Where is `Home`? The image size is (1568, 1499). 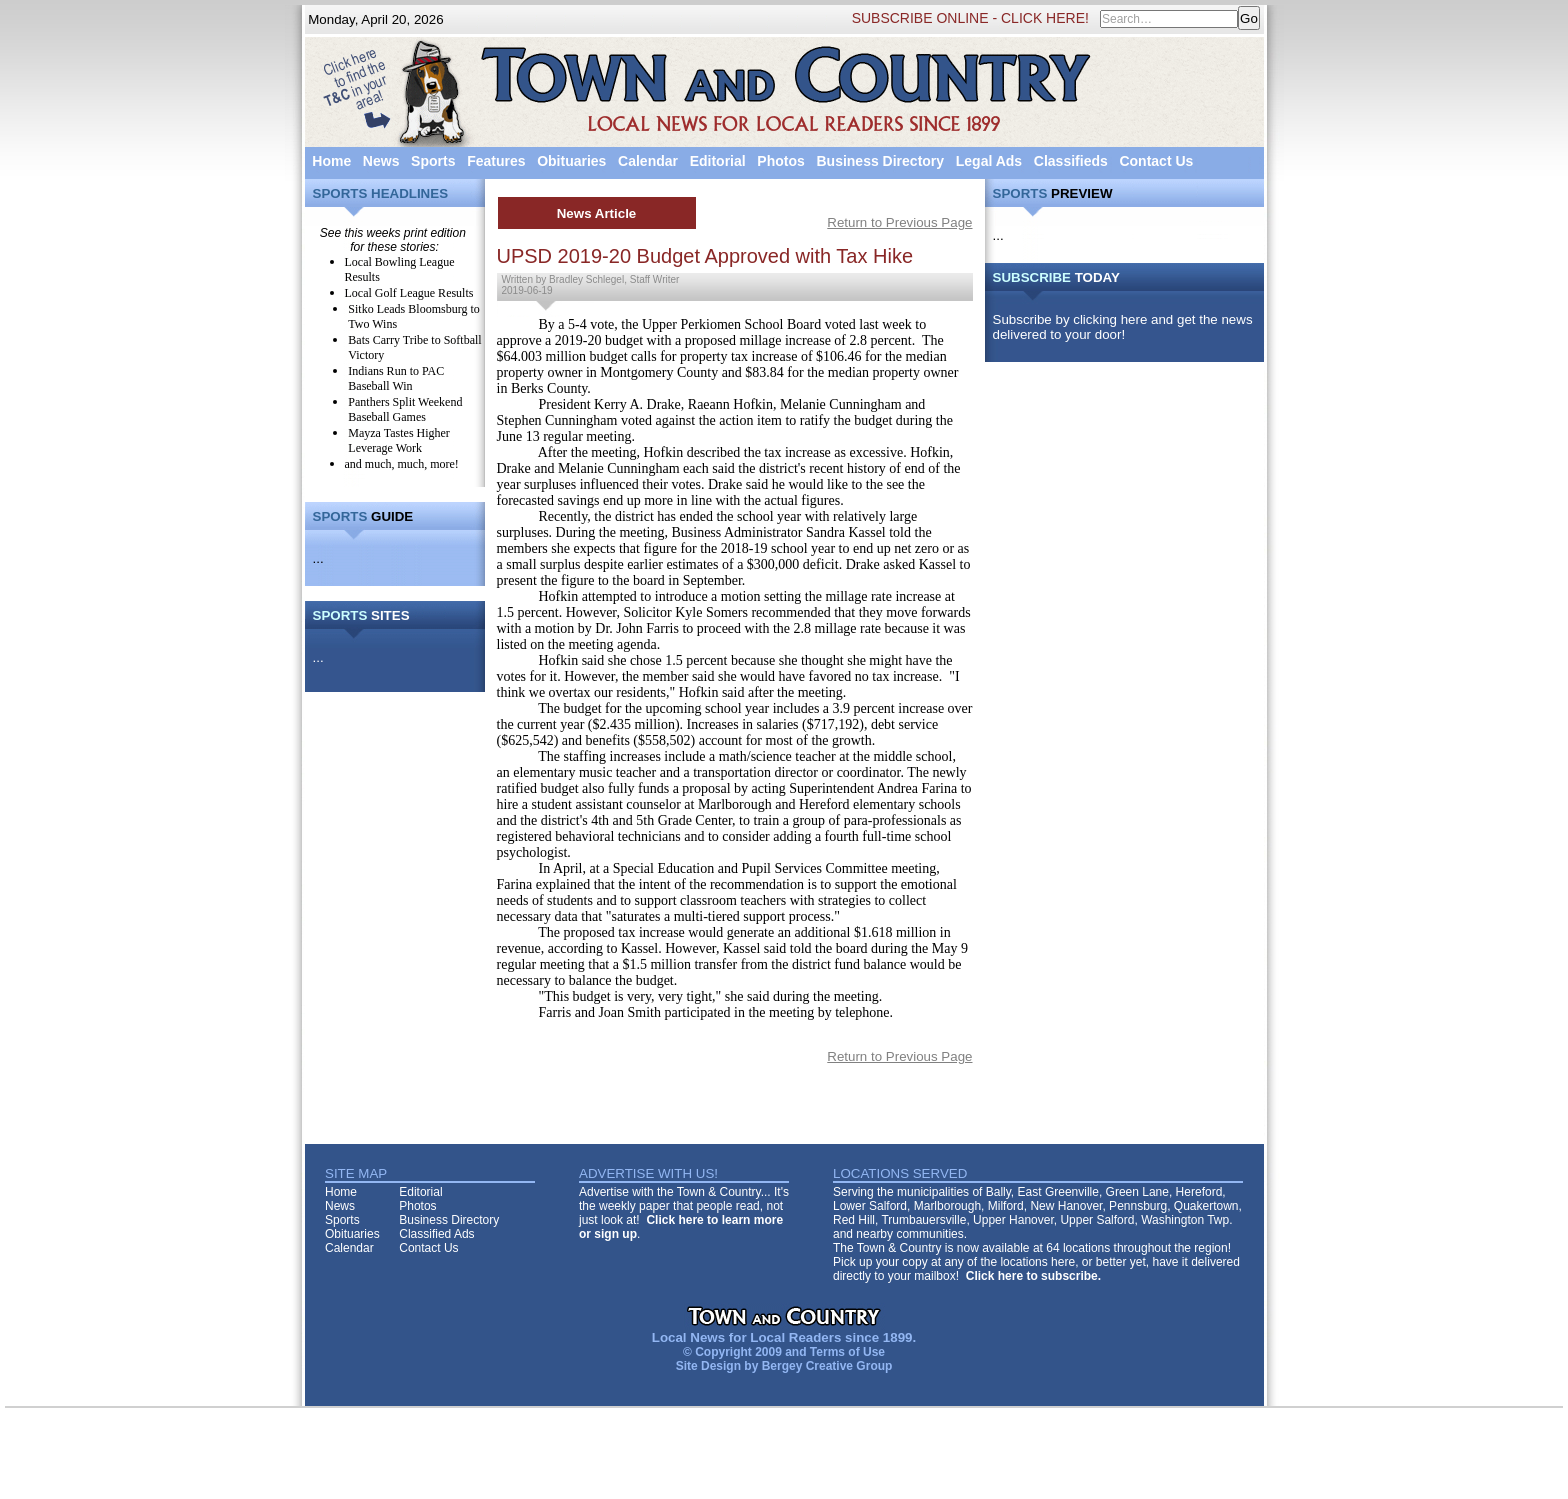
Home is located at coordinates (331, 161).